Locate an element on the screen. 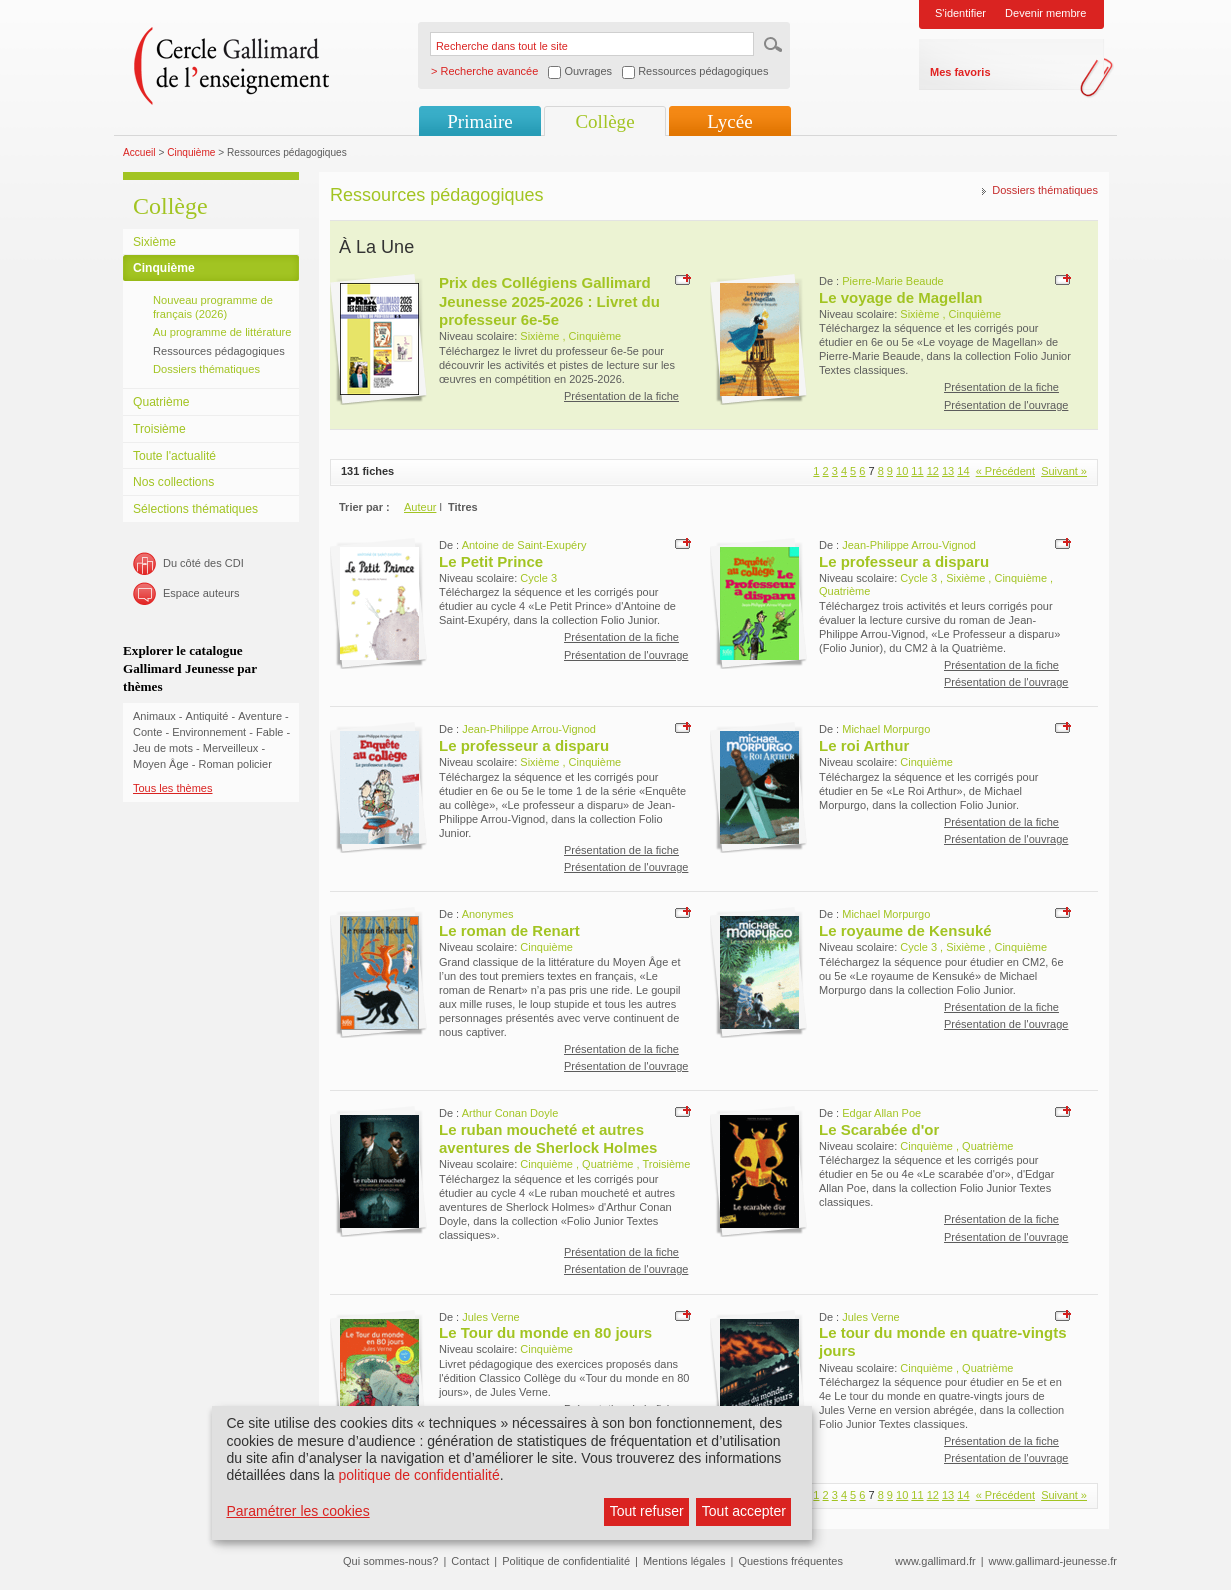 The height and width of the screenshot is (1590, 1231). Lycée is located at coordinates (729, 121).